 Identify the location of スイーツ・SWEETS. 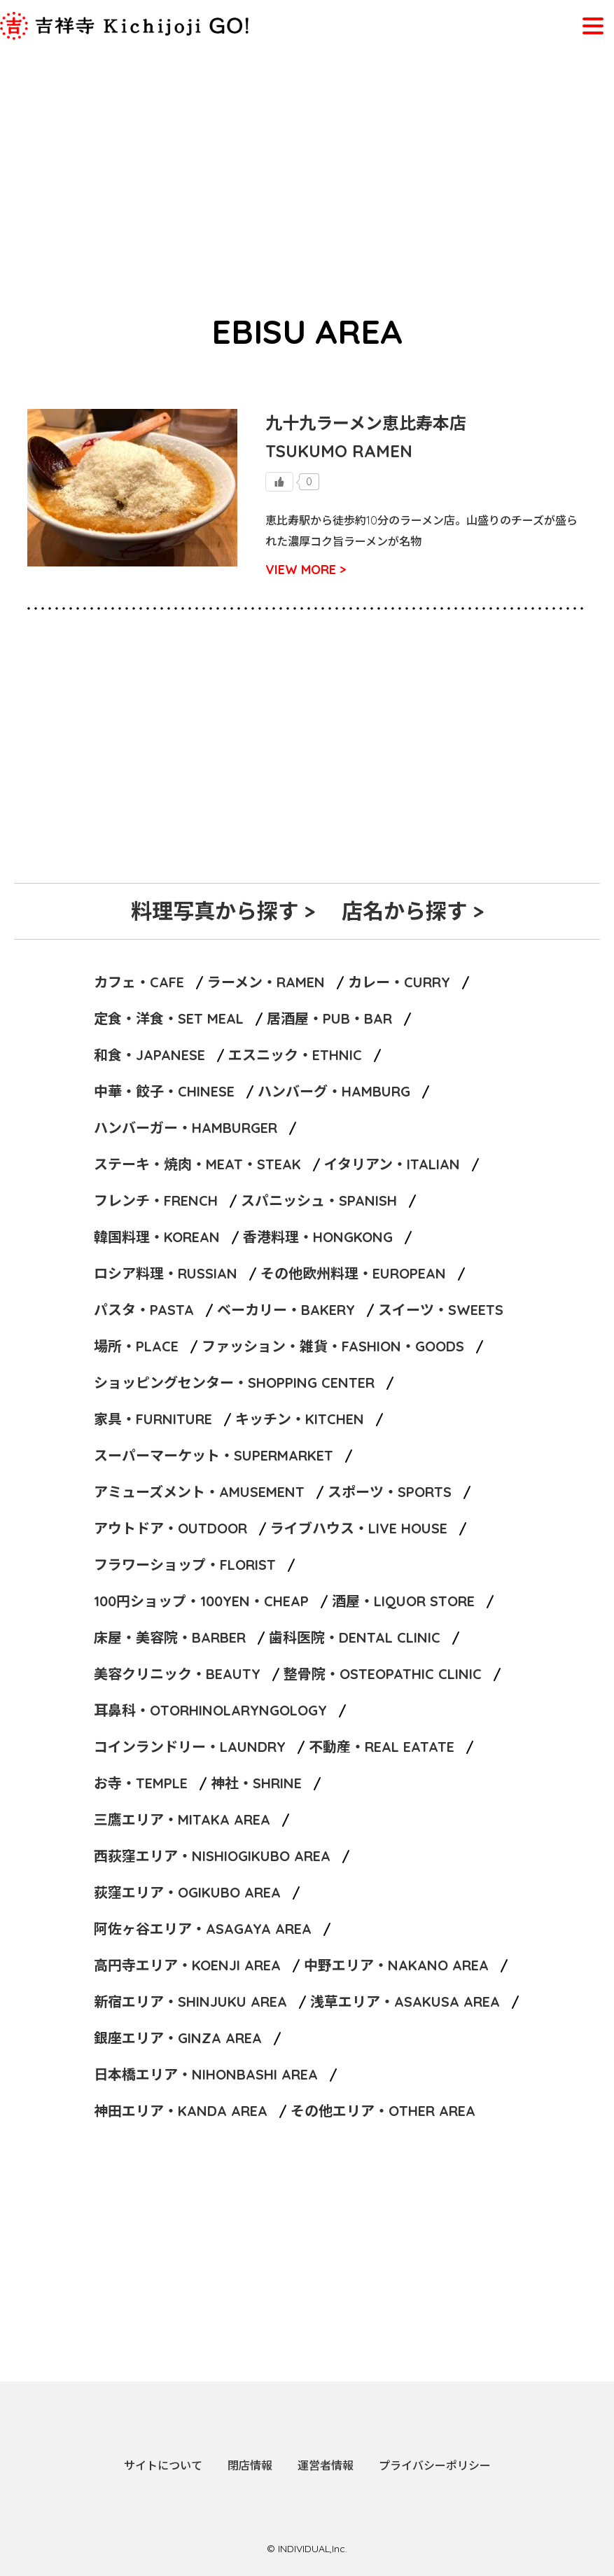
(440, 1309).